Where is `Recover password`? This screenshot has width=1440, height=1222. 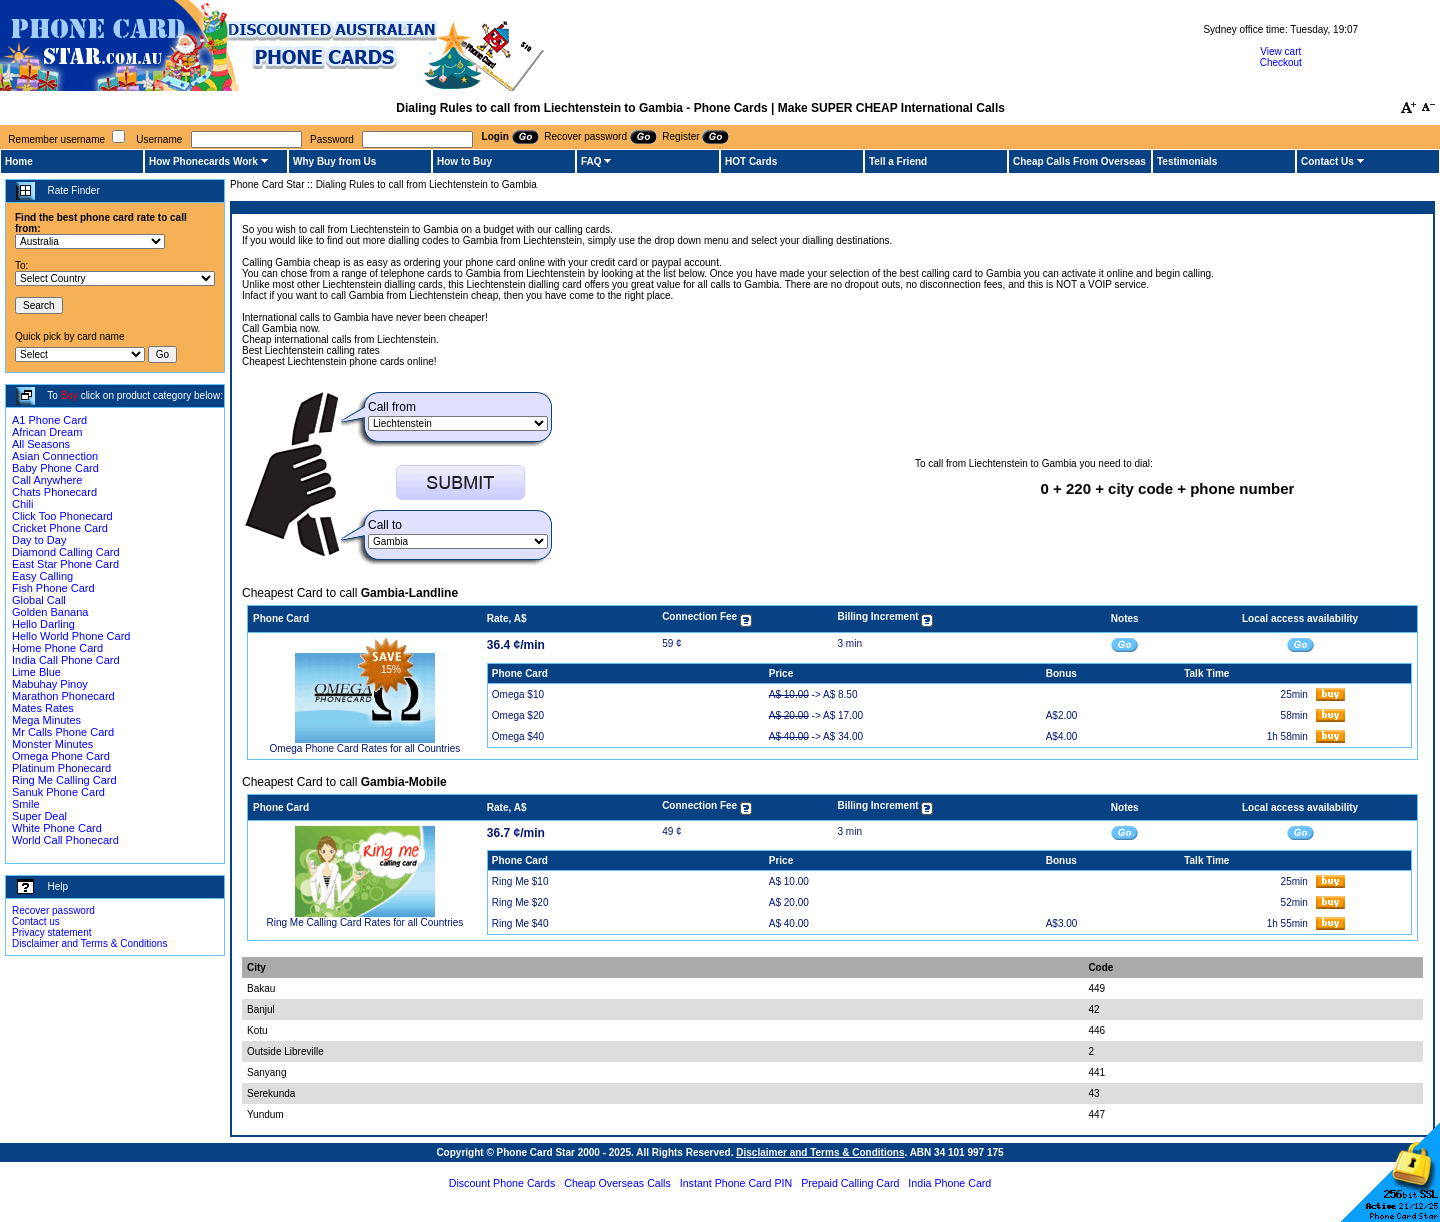 Recover password is located at coordinates (53, 910).